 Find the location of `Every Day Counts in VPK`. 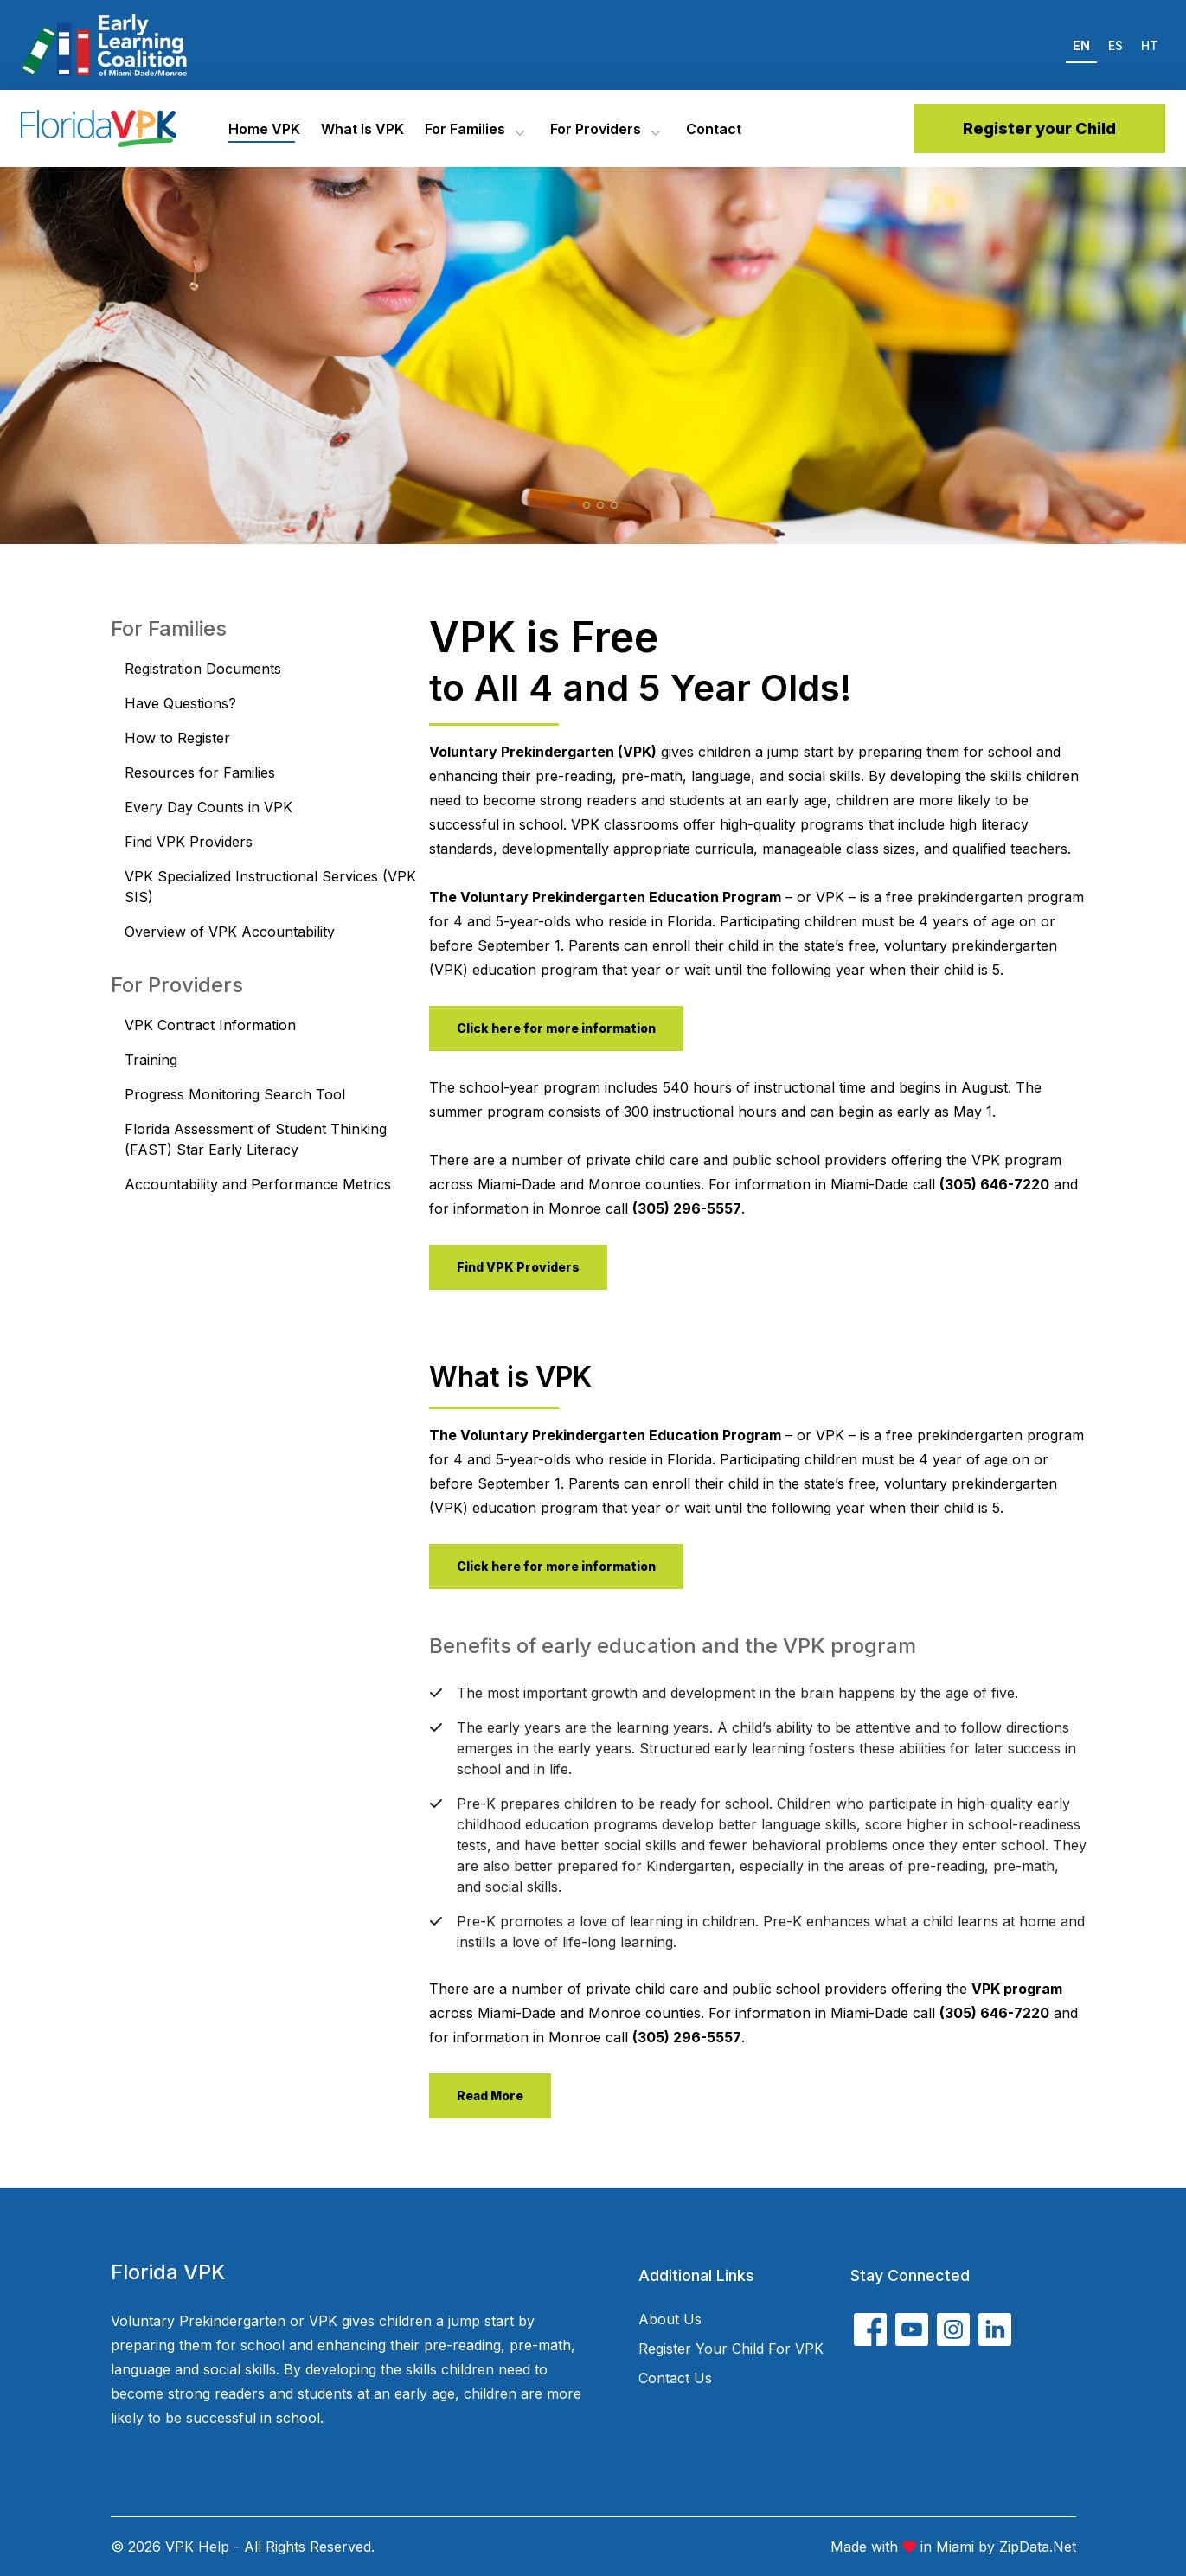

Every Day Counts in VPK is located at coordinates (208, 807).